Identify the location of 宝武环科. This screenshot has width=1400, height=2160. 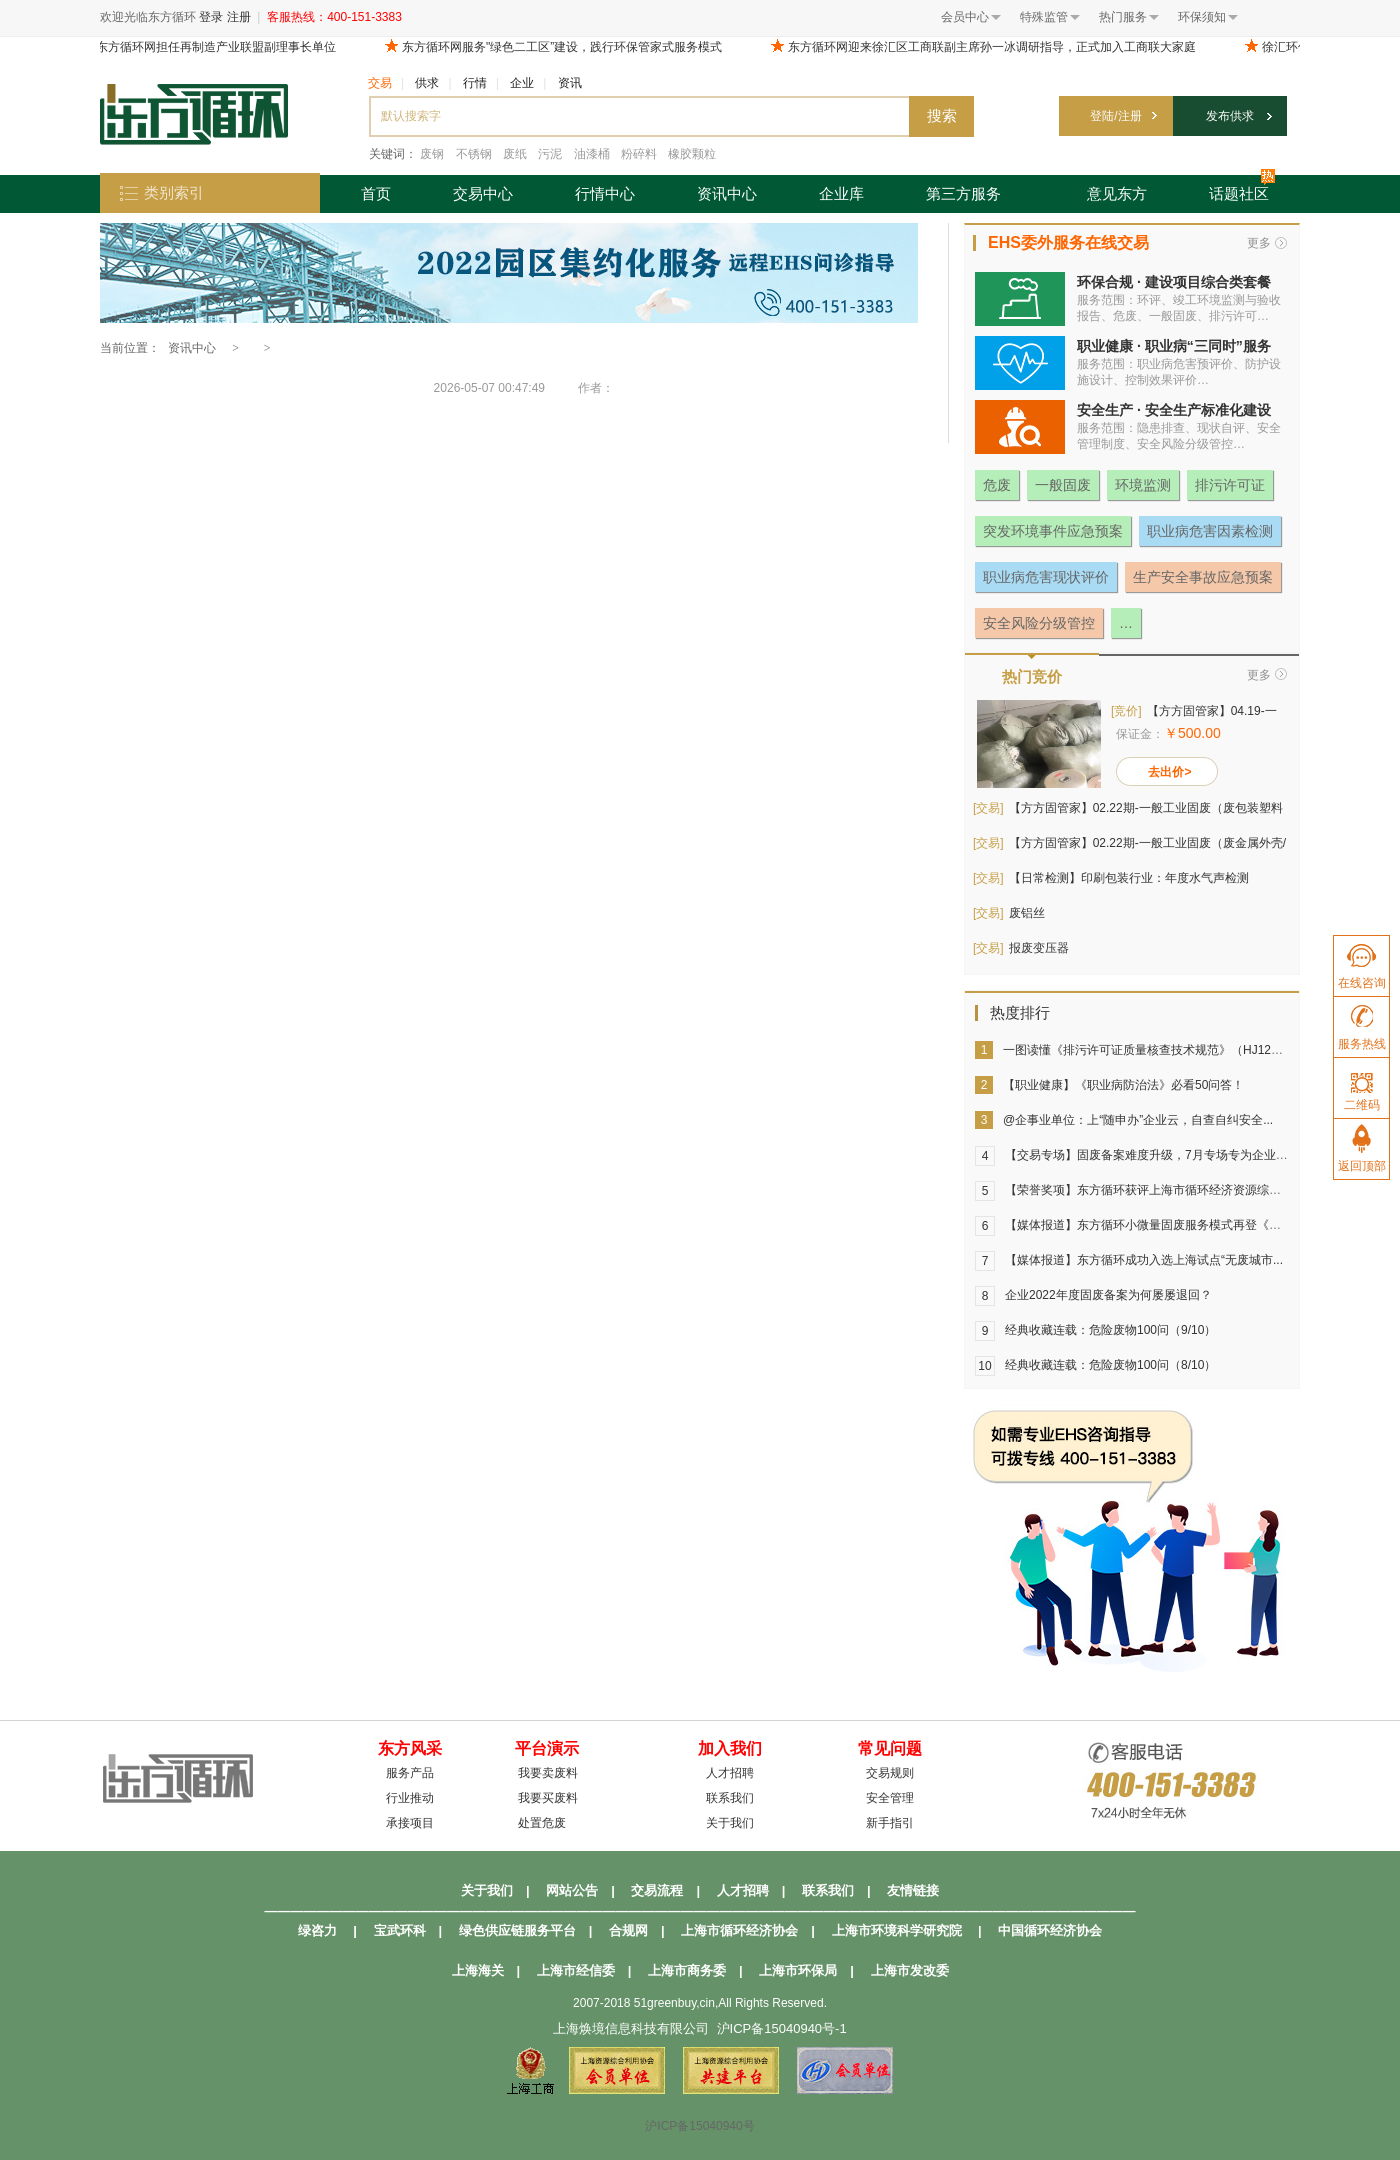
(400, 1930).